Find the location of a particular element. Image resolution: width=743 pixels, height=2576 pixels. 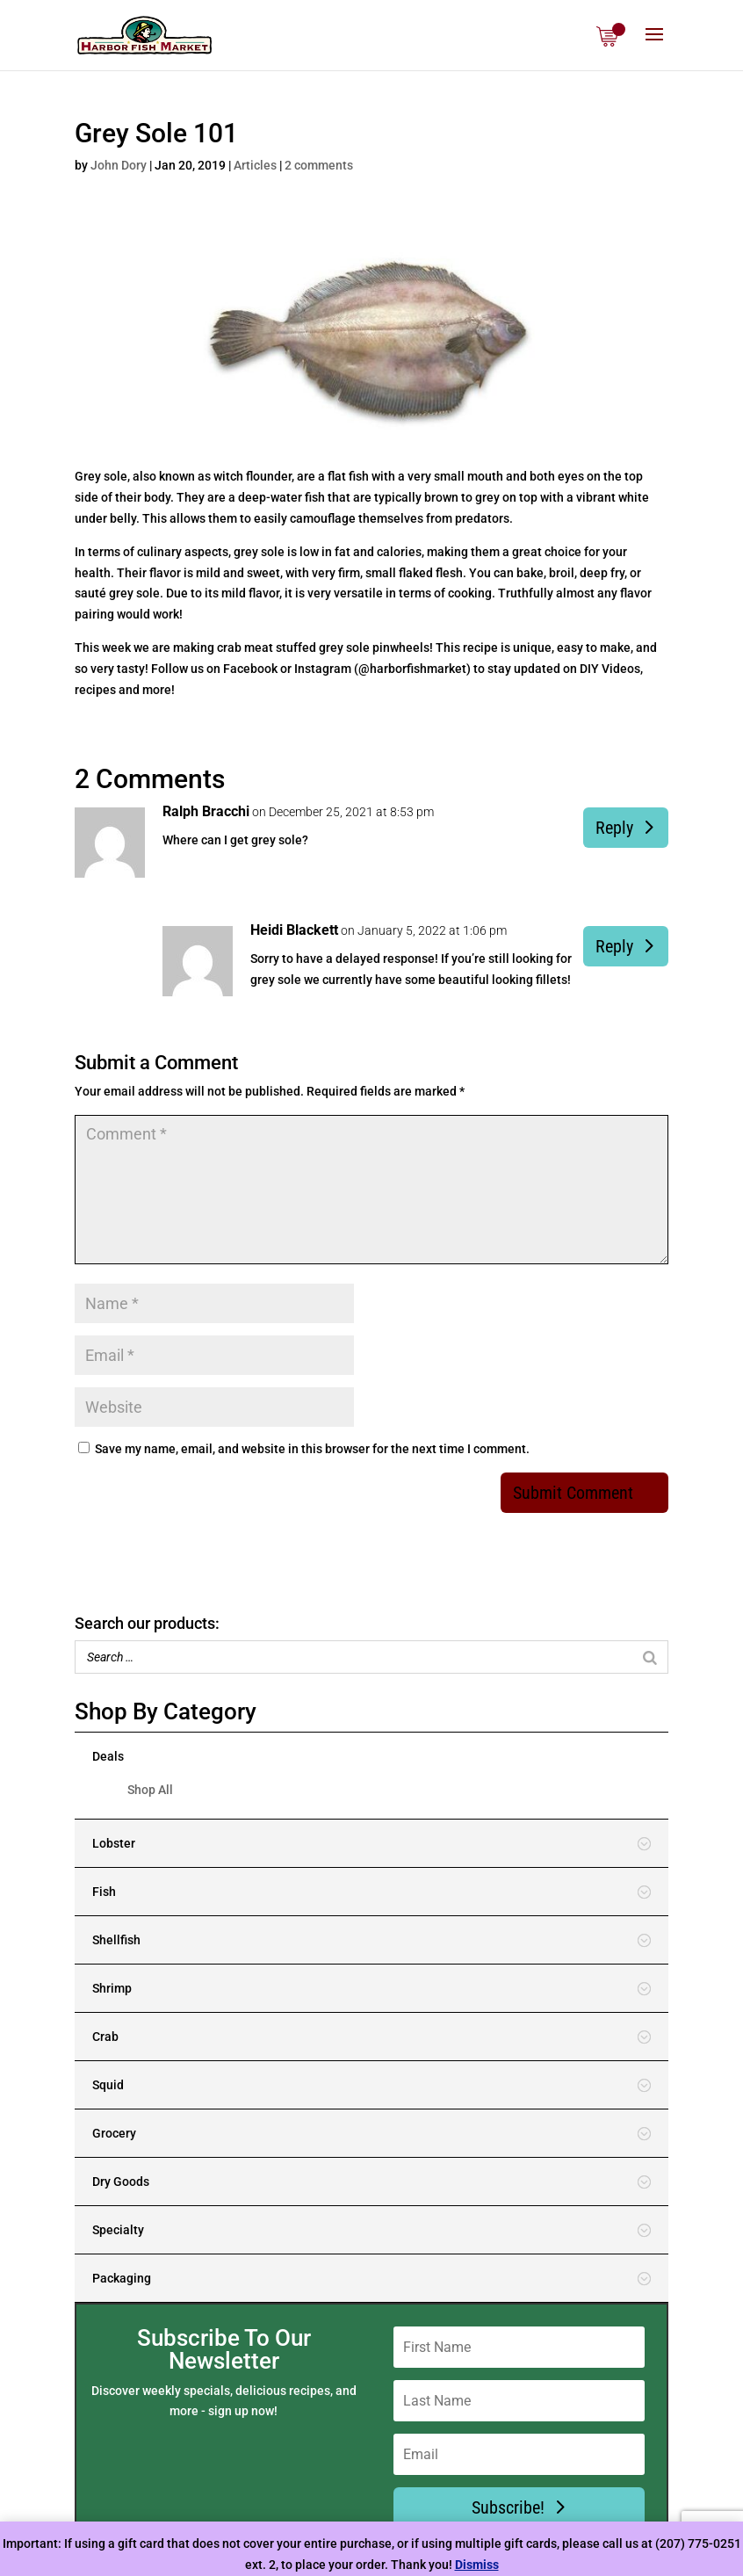

Reply [Reply to Heidi Blackett] is located at coordinates (614, 946).